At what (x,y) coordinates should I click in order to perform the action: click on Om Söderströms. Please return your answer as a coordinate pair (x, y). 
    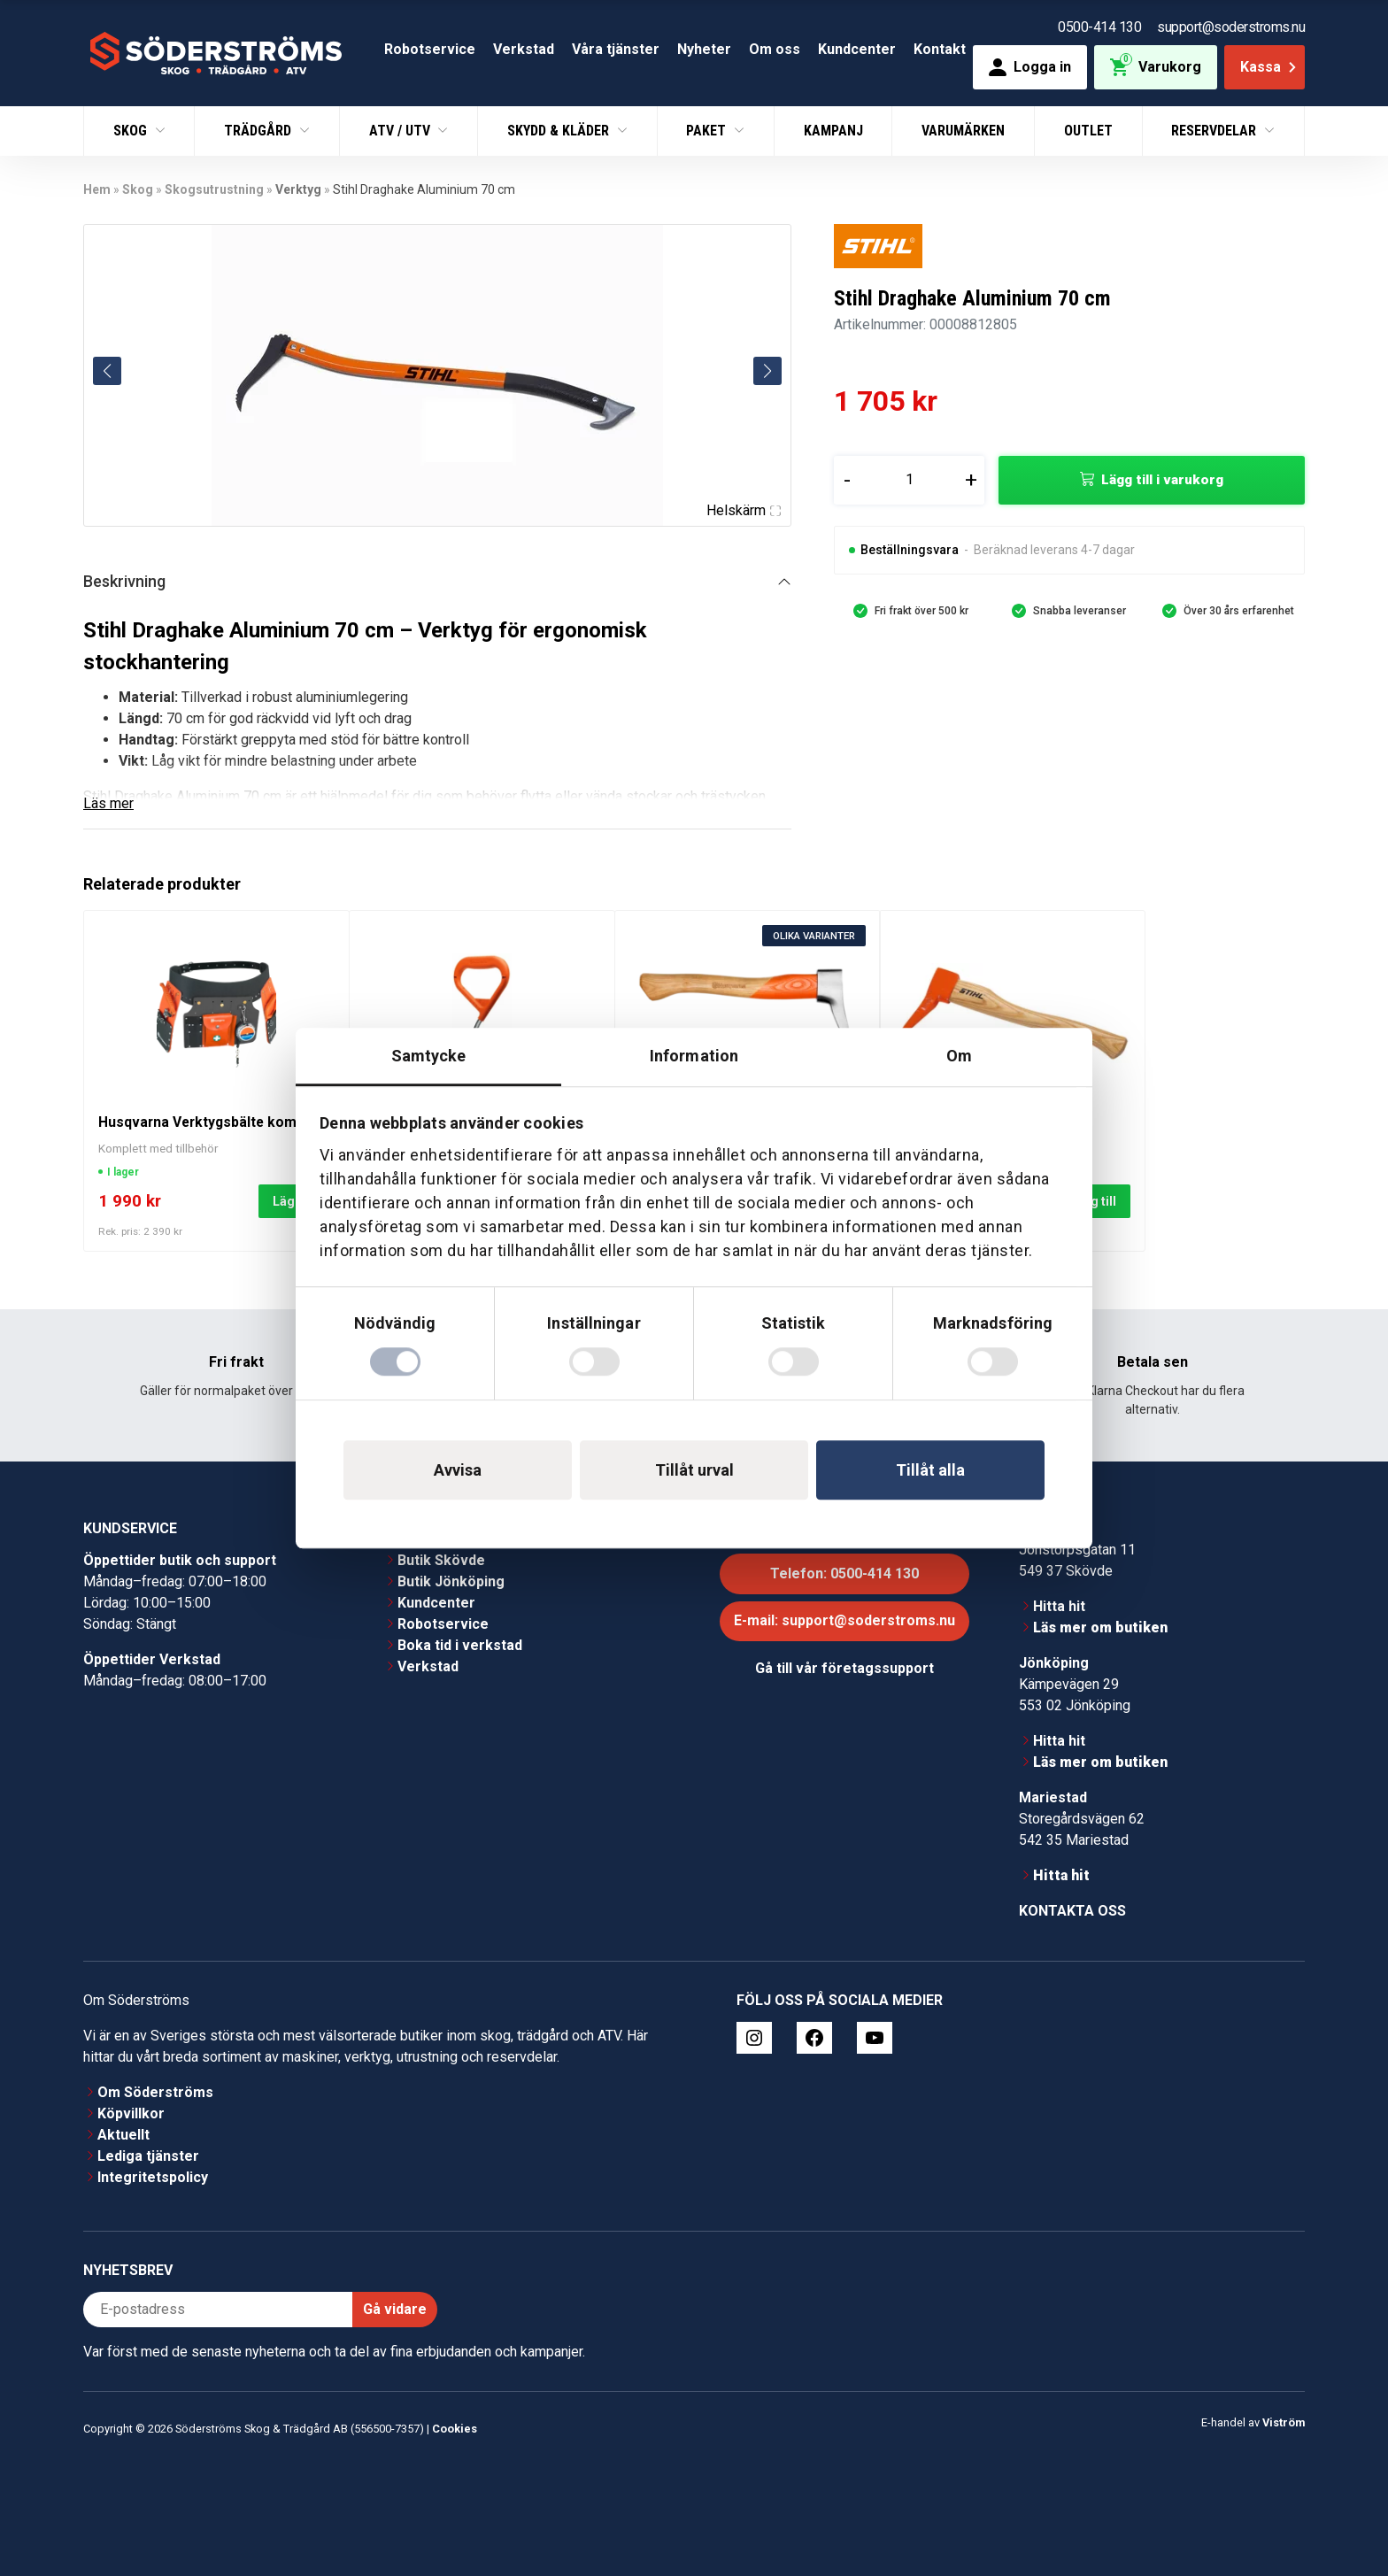
    Looking at the image, I should click on (155, 2092).